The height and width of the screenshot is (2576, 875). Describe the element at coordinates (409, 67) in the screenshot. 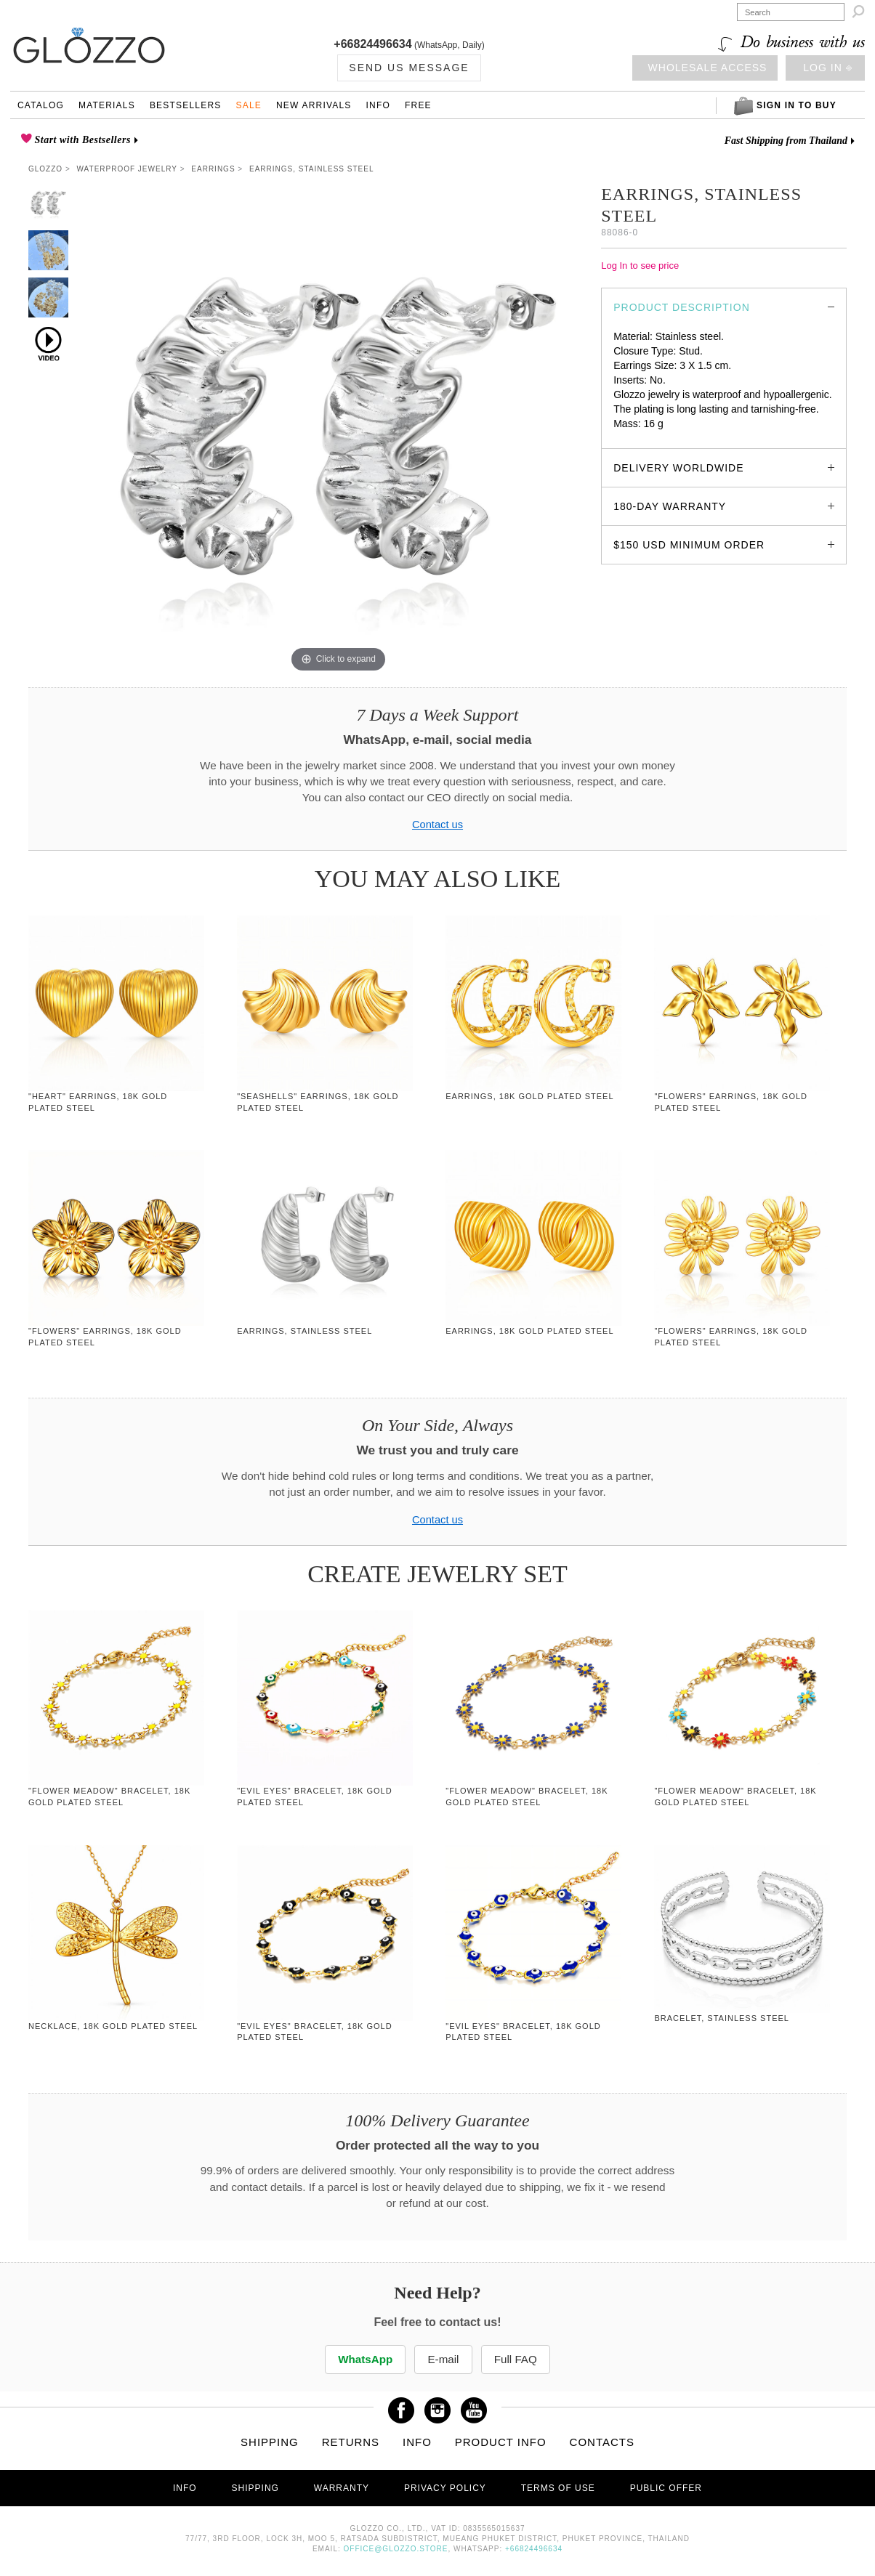

I see `Send us Message` at that location.